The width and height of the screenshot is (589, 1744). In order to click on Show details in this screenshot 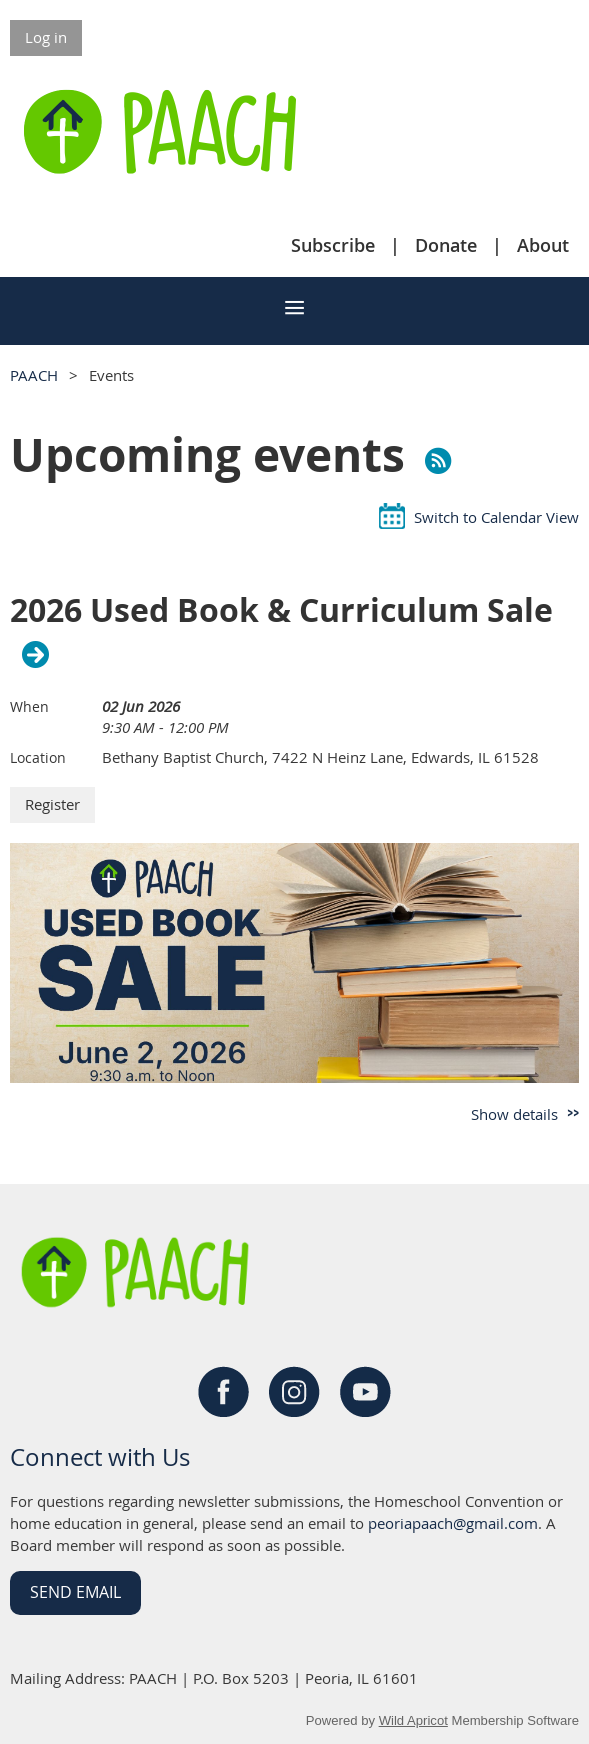, I will do `click(514, 1114)`.